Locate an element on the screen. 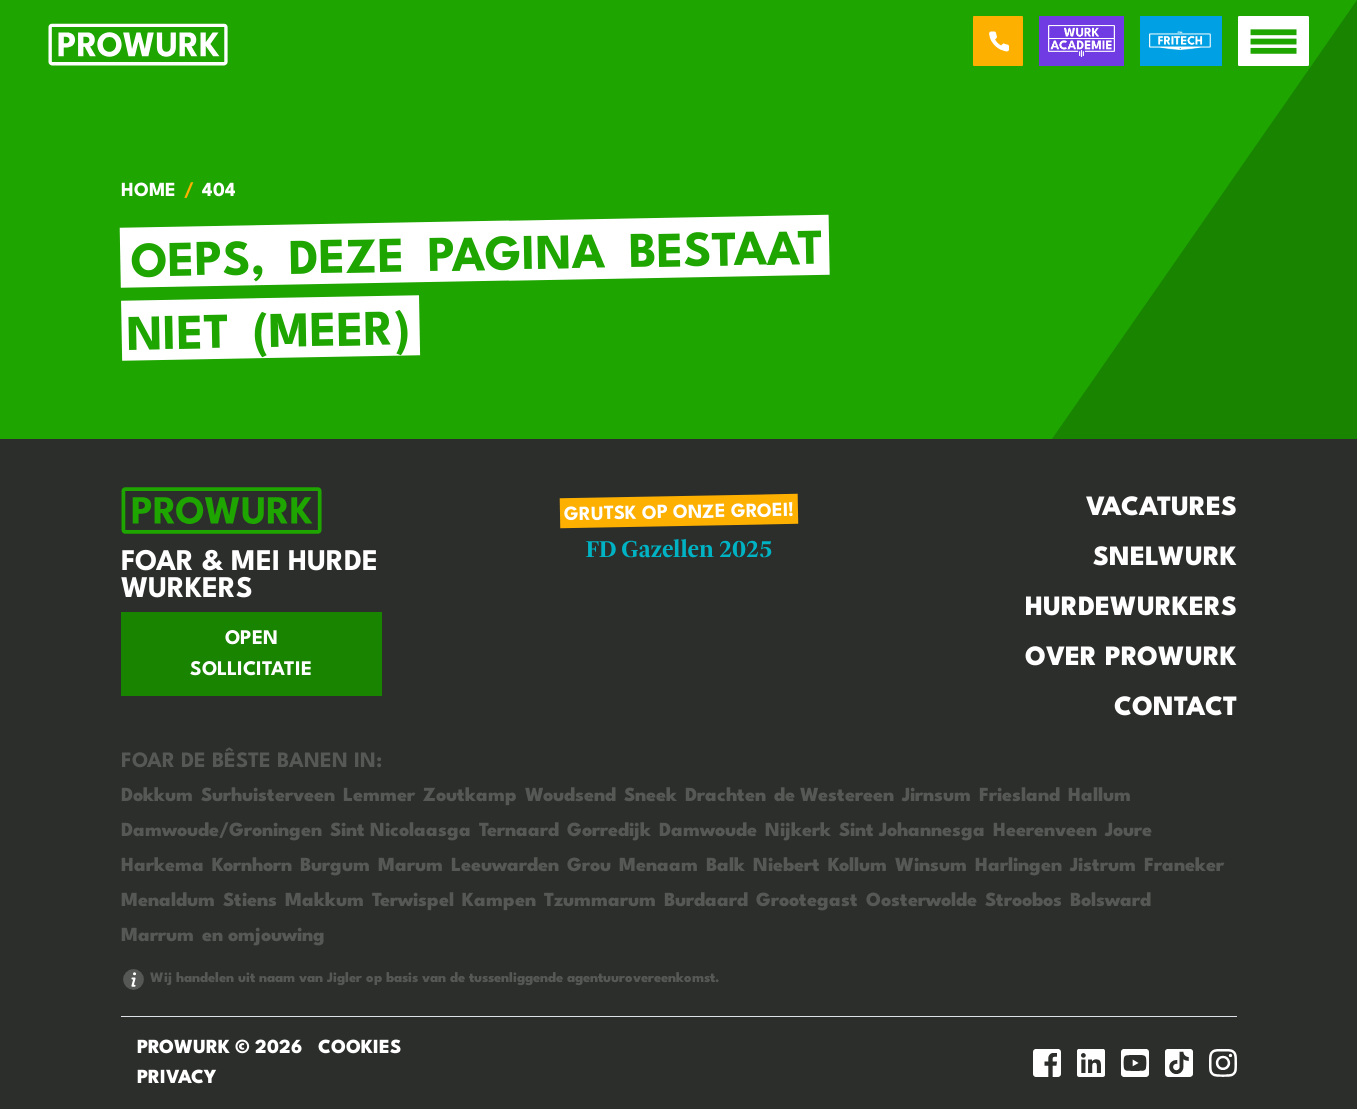 This screenshot has width=1357, height=1109. Leeuwarden is located at coordinates (505, 866).